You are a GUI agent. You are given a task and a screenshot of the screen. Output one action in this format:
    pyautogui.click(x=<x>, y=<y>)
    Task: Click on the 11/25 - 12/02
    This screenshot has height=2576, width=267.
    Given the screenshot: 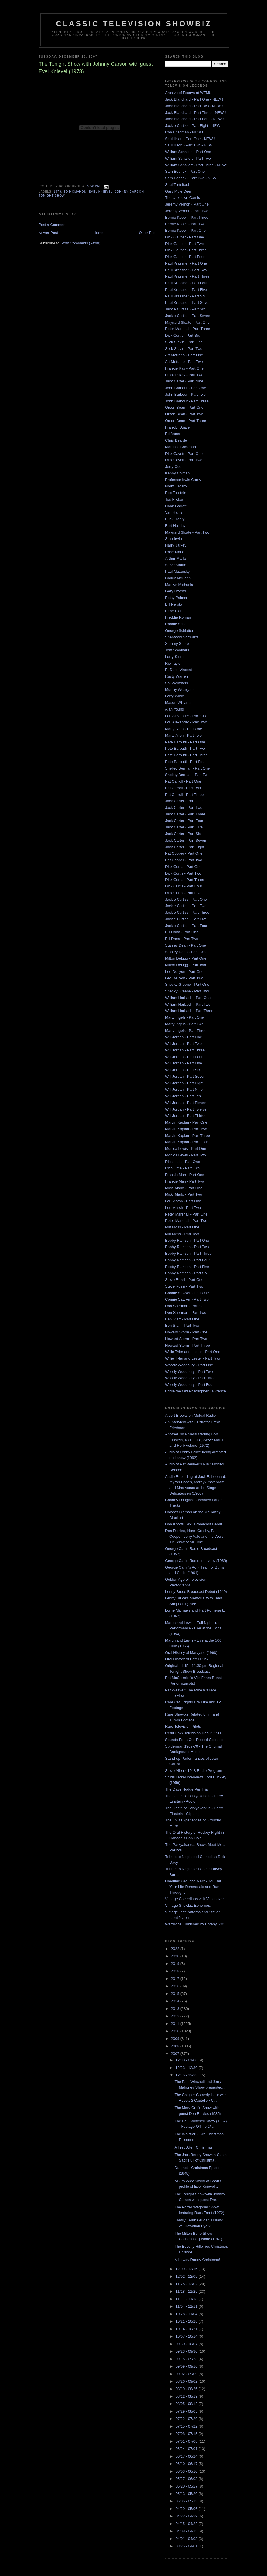 What is the action you would take?
    pyautogui.click(x=187, y=2284)
    